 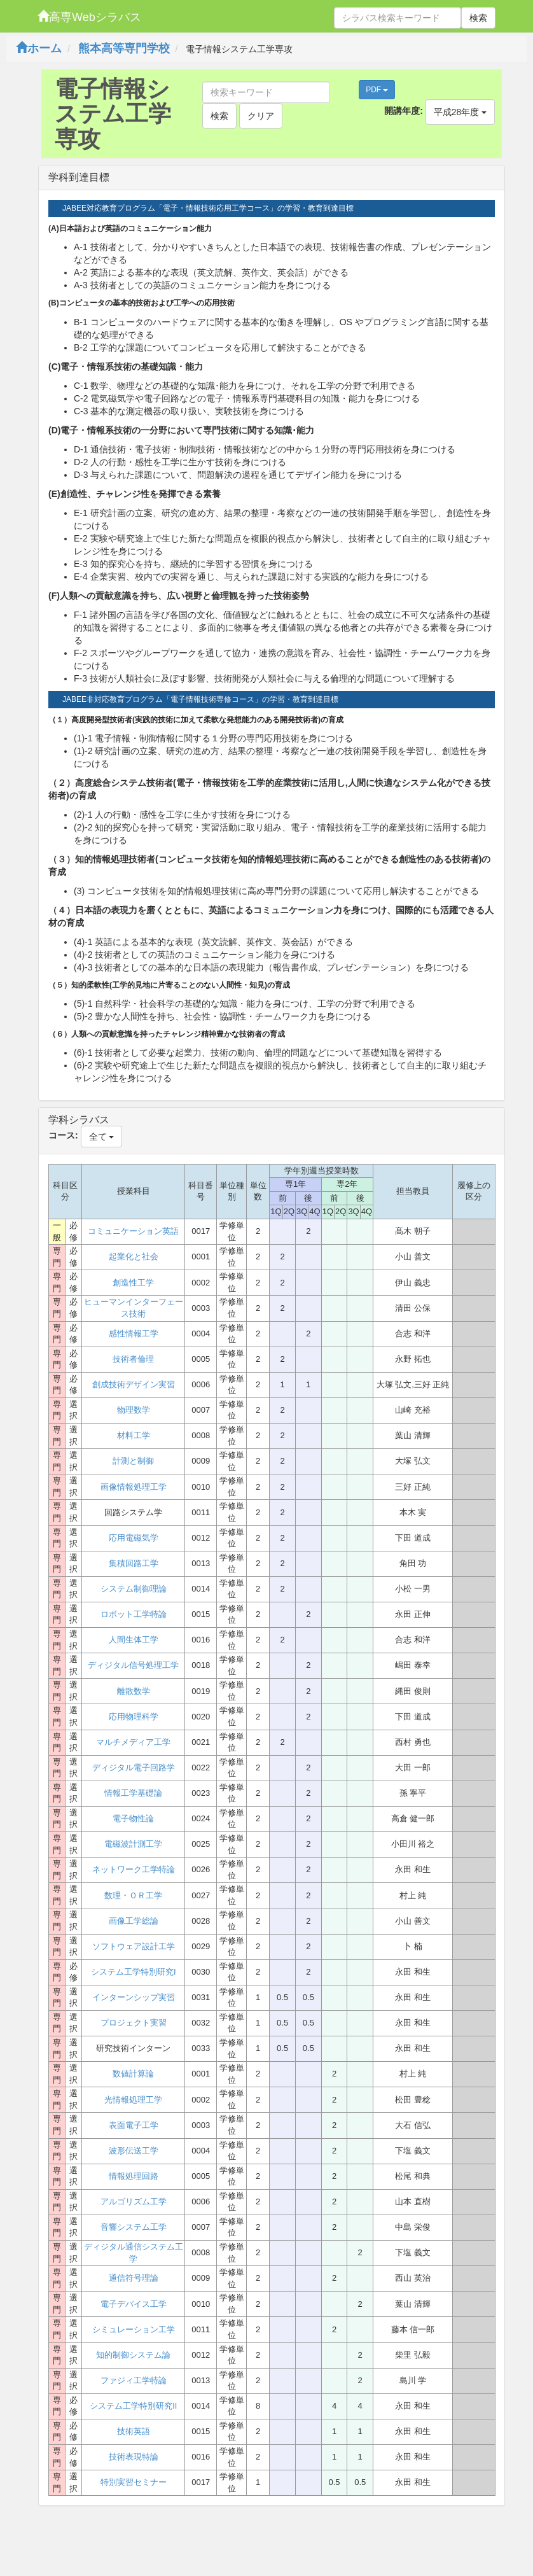 I want to click on 技術者倫理, so click(x=133, y=1359).